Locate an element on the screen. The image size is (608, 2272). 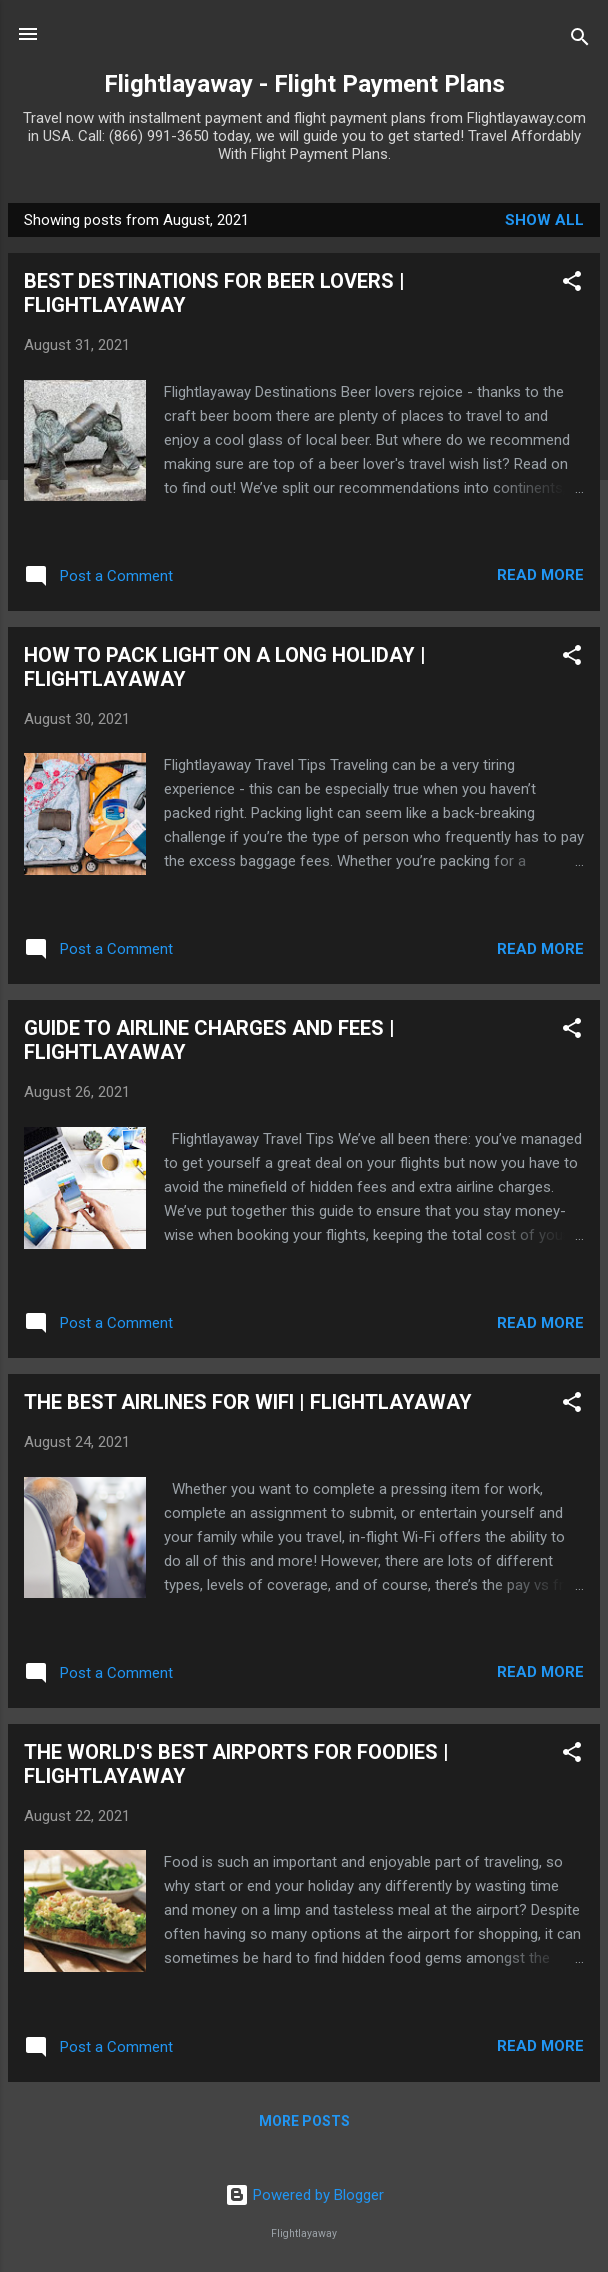
THE BEST AIRLINES FOR WIFI | FLIGHTLAYAWAY is located at coordinates (248, 1402).